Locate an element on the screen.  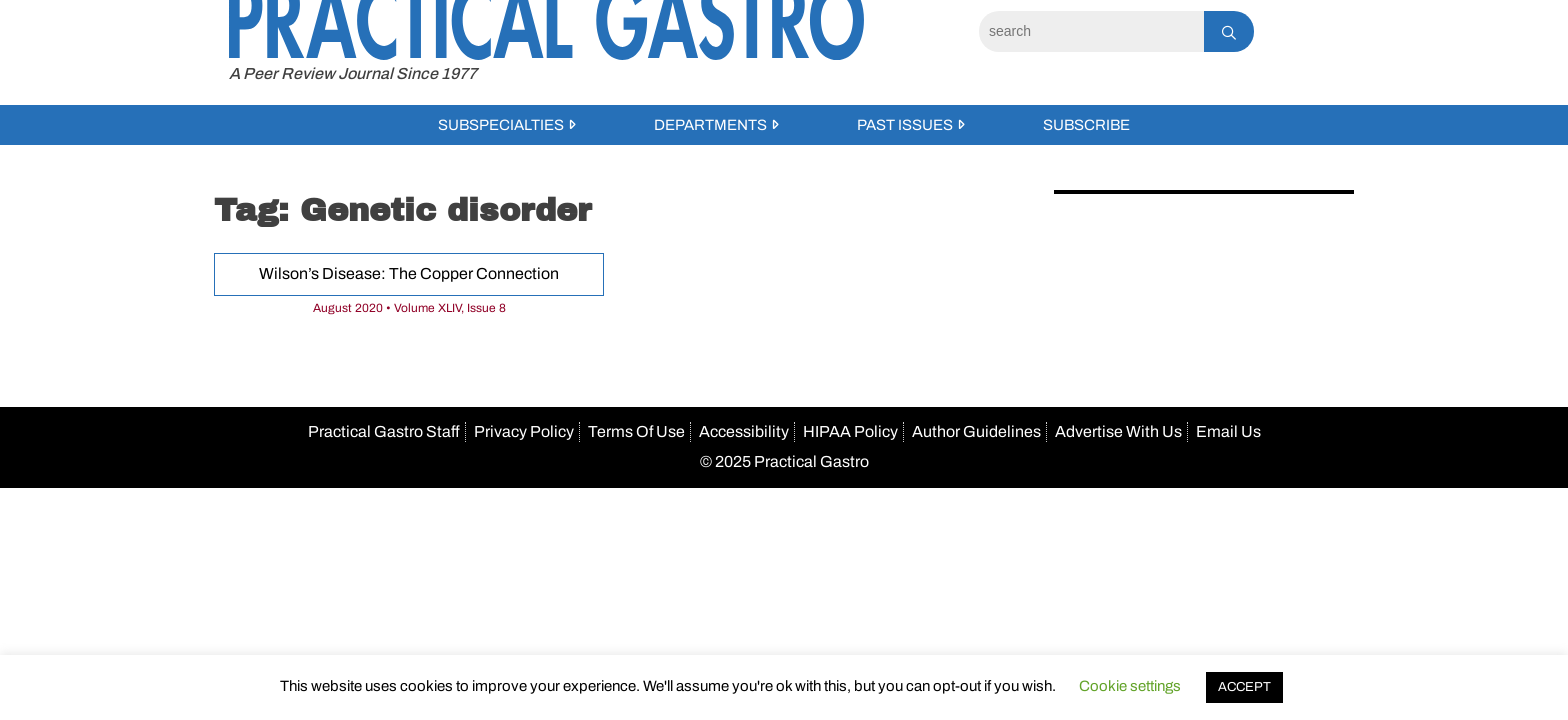
Subscribe is located at coordinates (1086, 125).